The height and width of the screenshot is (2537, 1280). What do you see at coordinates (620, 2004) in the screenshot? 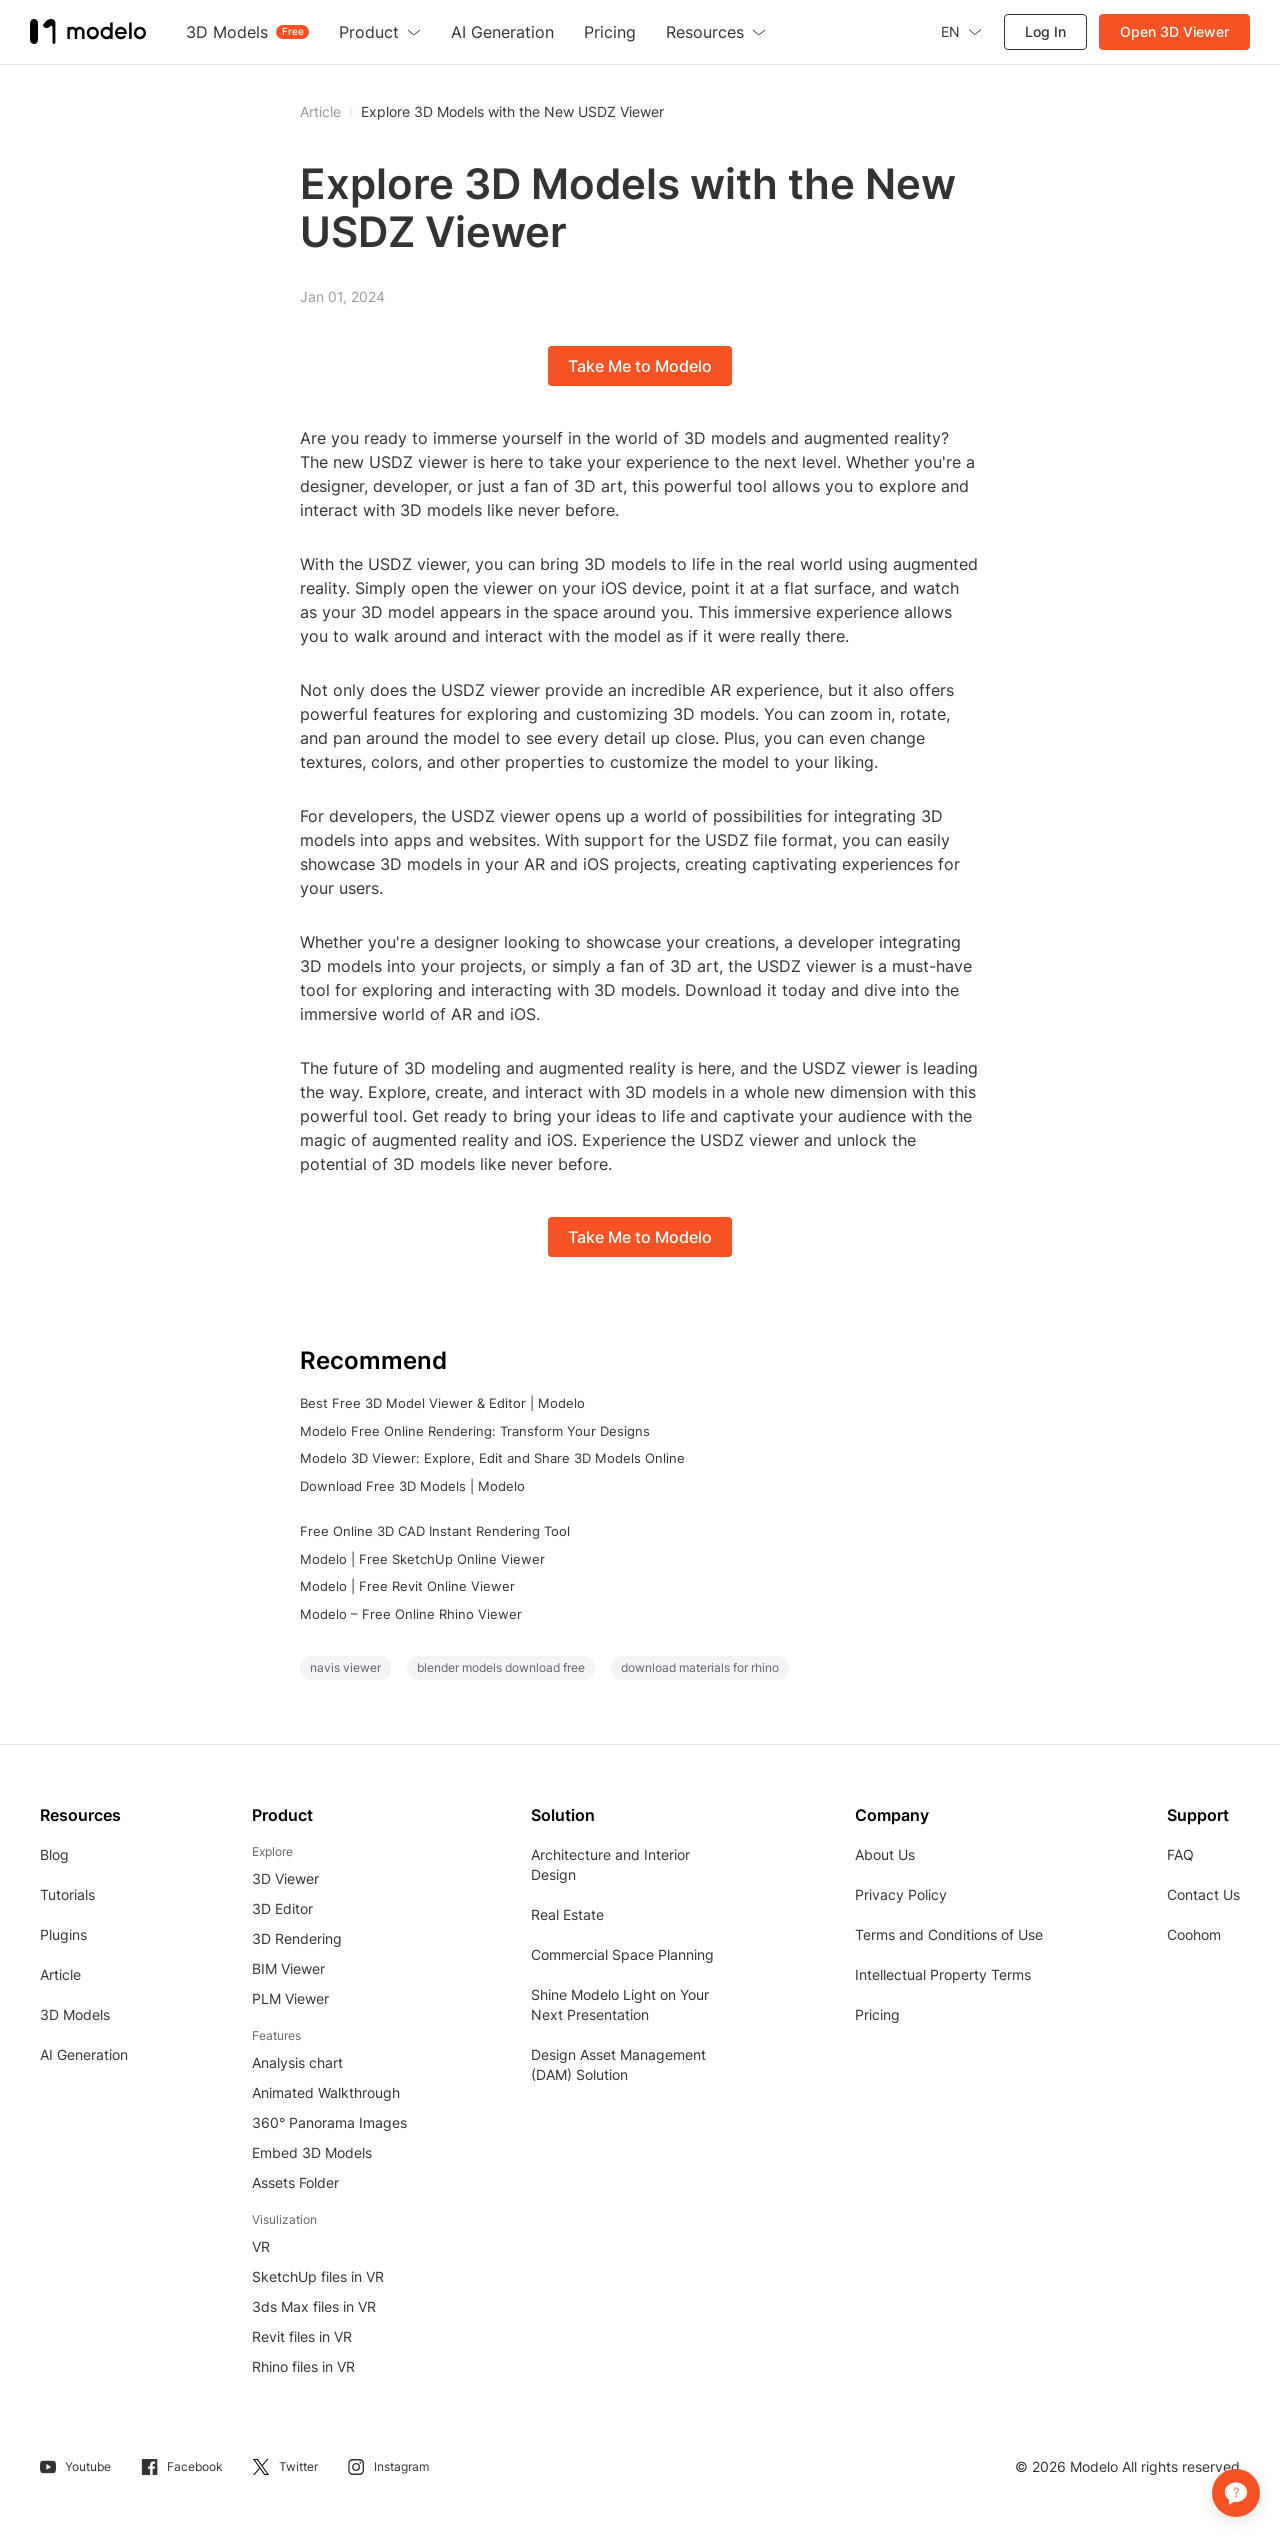
I see `Shine Modelo Light on Your Next Presentation` at bounding box center [620, 2004].